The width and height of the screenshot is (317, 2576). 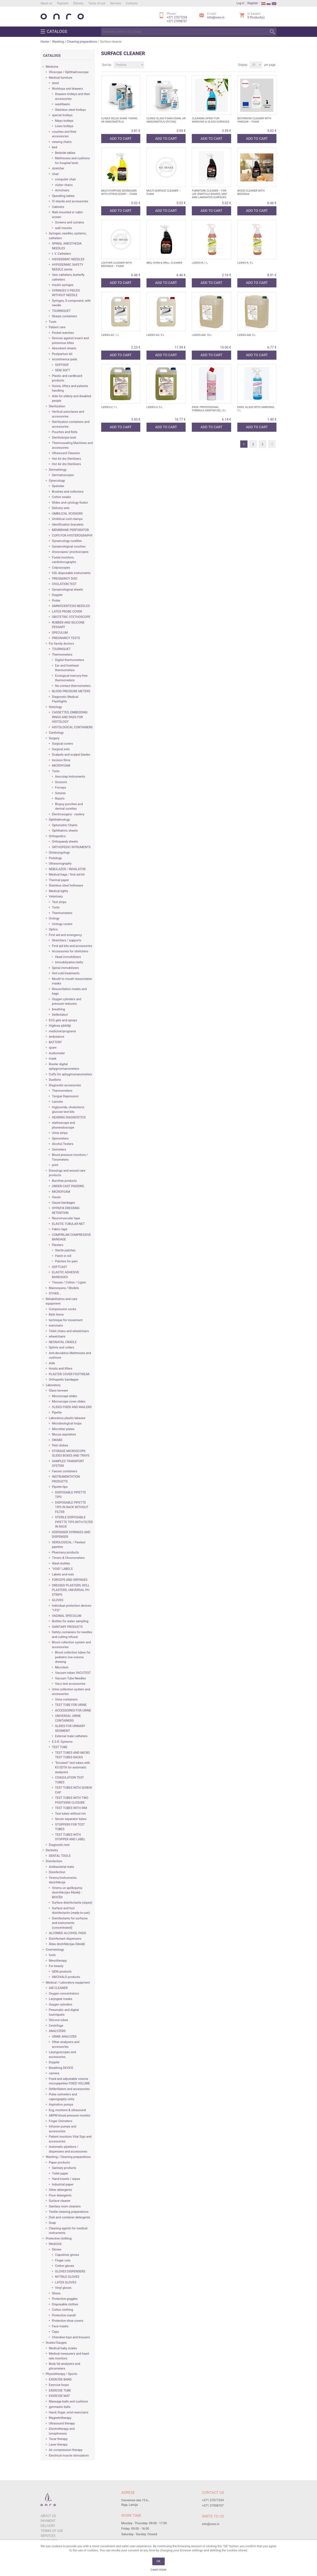 What do you see at coordinates (71, 1705) in the screenshot?
I see `TEST TUBE FOR URINE` at bounding box center [71, 1705].